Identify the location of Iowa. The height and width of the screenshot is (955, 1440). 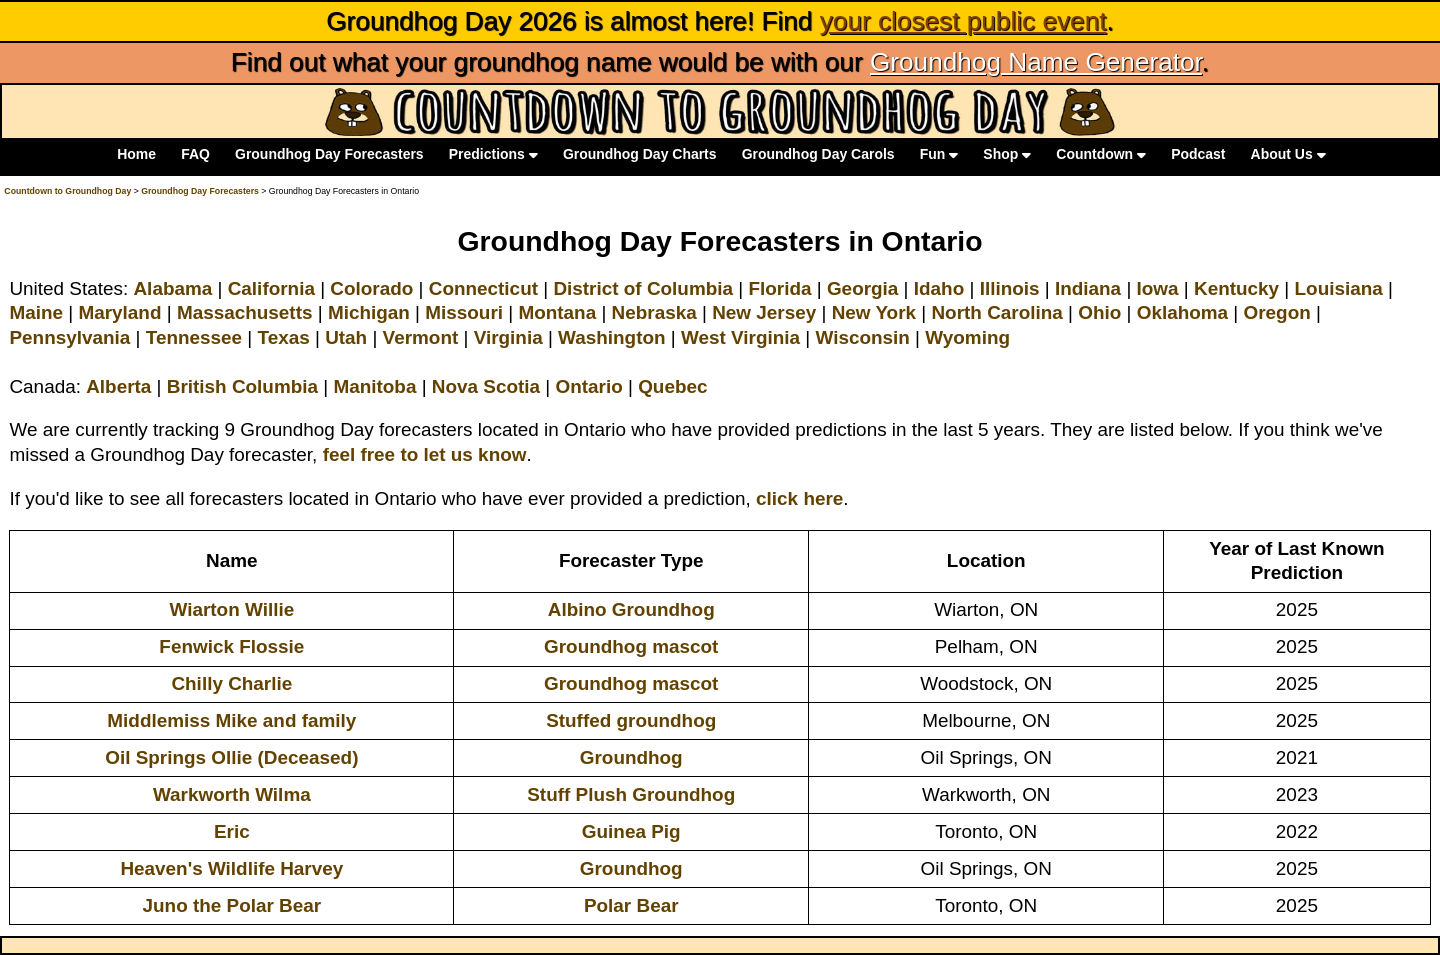
(1158, 288).